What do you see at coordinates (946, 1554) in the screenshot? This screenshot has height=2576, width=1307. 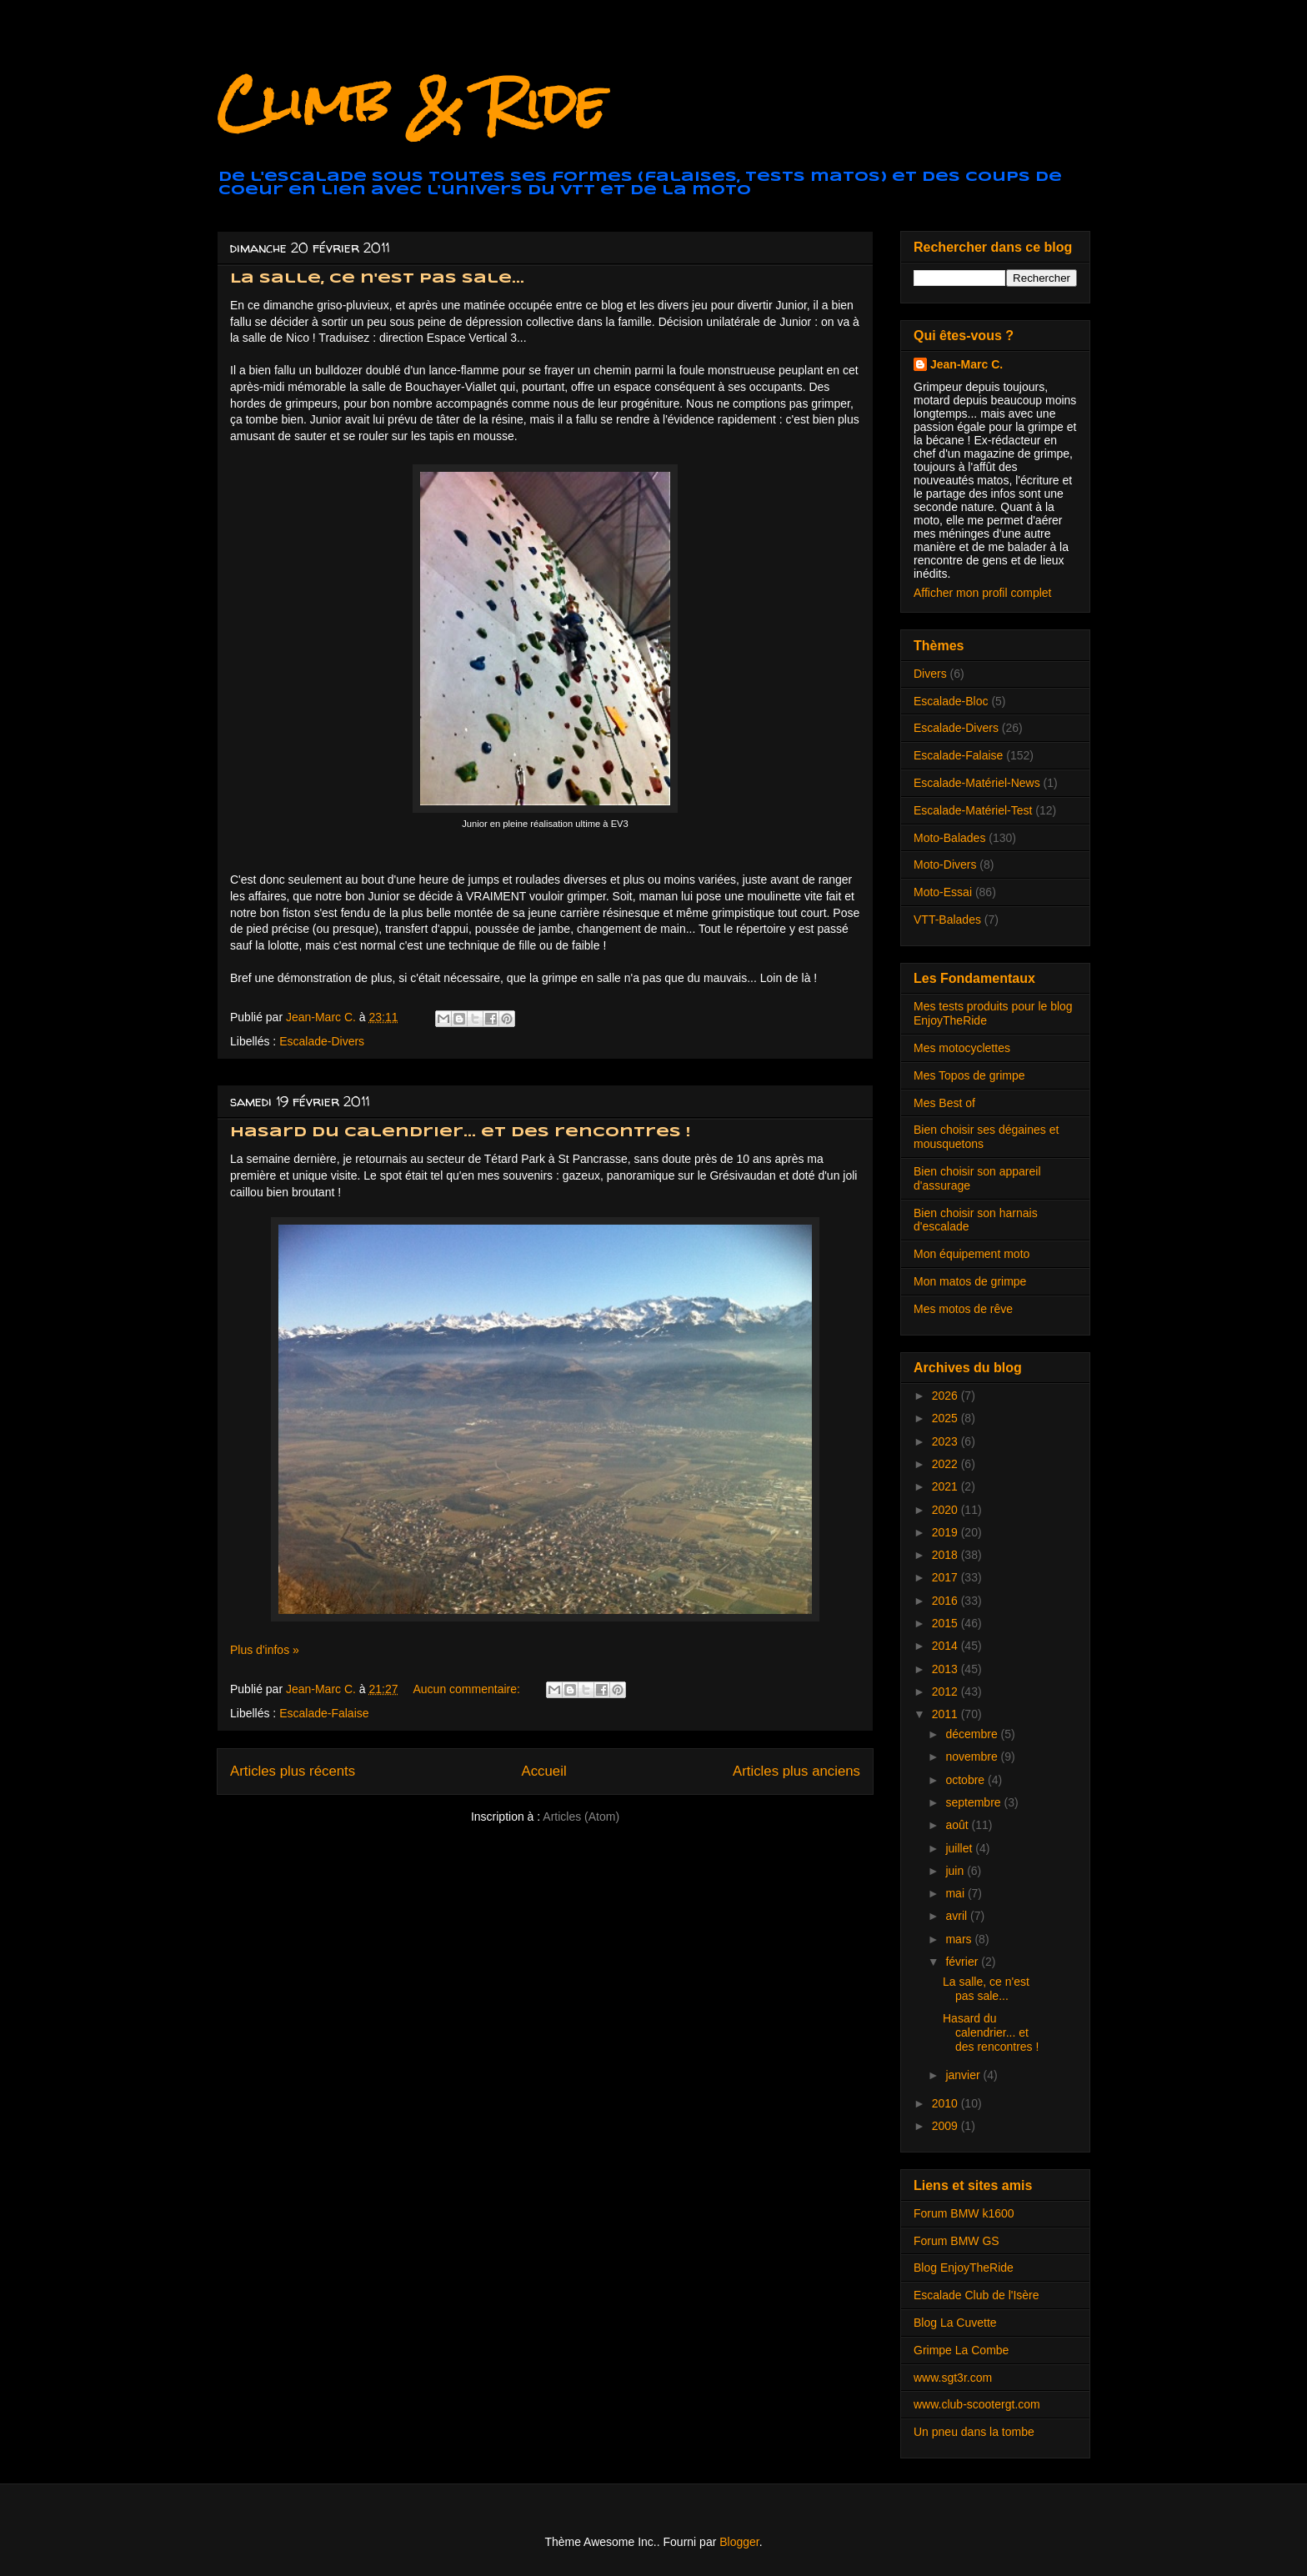 I see `2018` at bounding box center [946, 1554].